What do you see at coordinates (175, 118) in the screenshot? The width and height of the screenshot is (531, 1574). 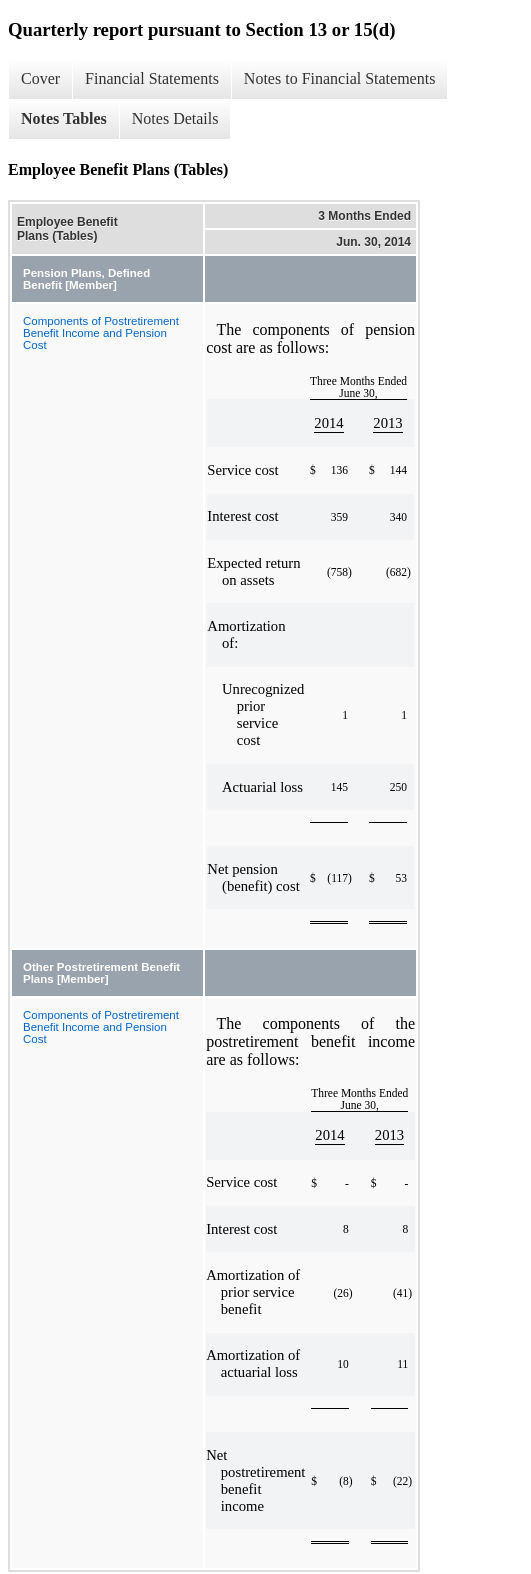 I see `Notes Details` at bounding box center [175, 118].